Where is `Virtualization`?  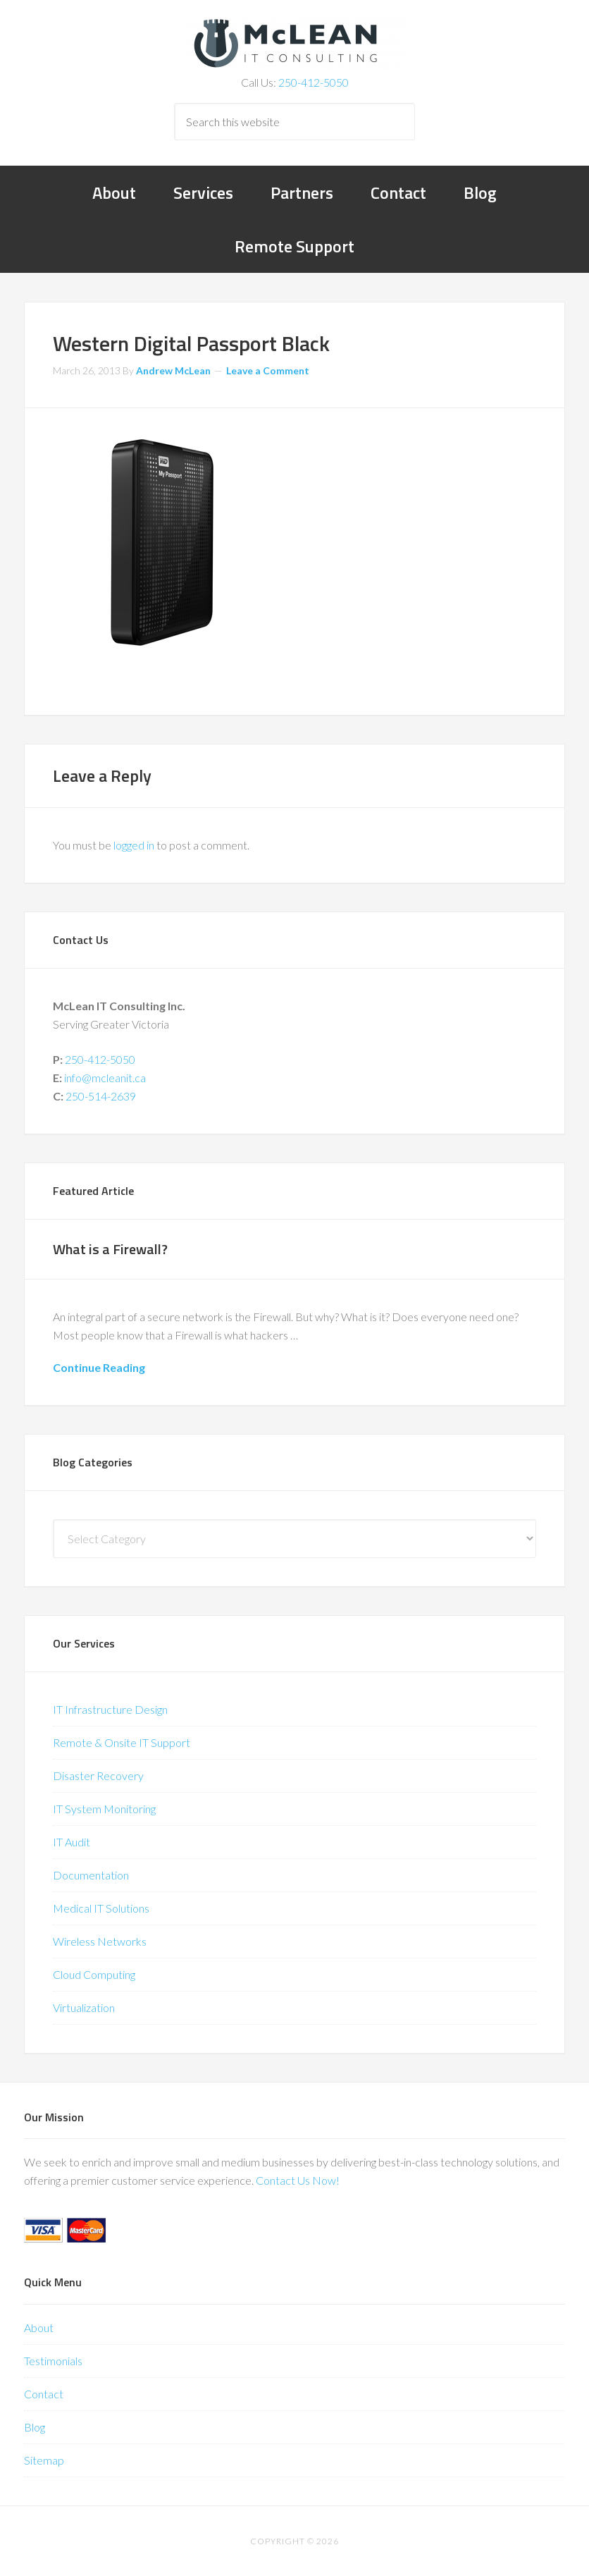 Virtualization is located at coordinates (84, 2007).